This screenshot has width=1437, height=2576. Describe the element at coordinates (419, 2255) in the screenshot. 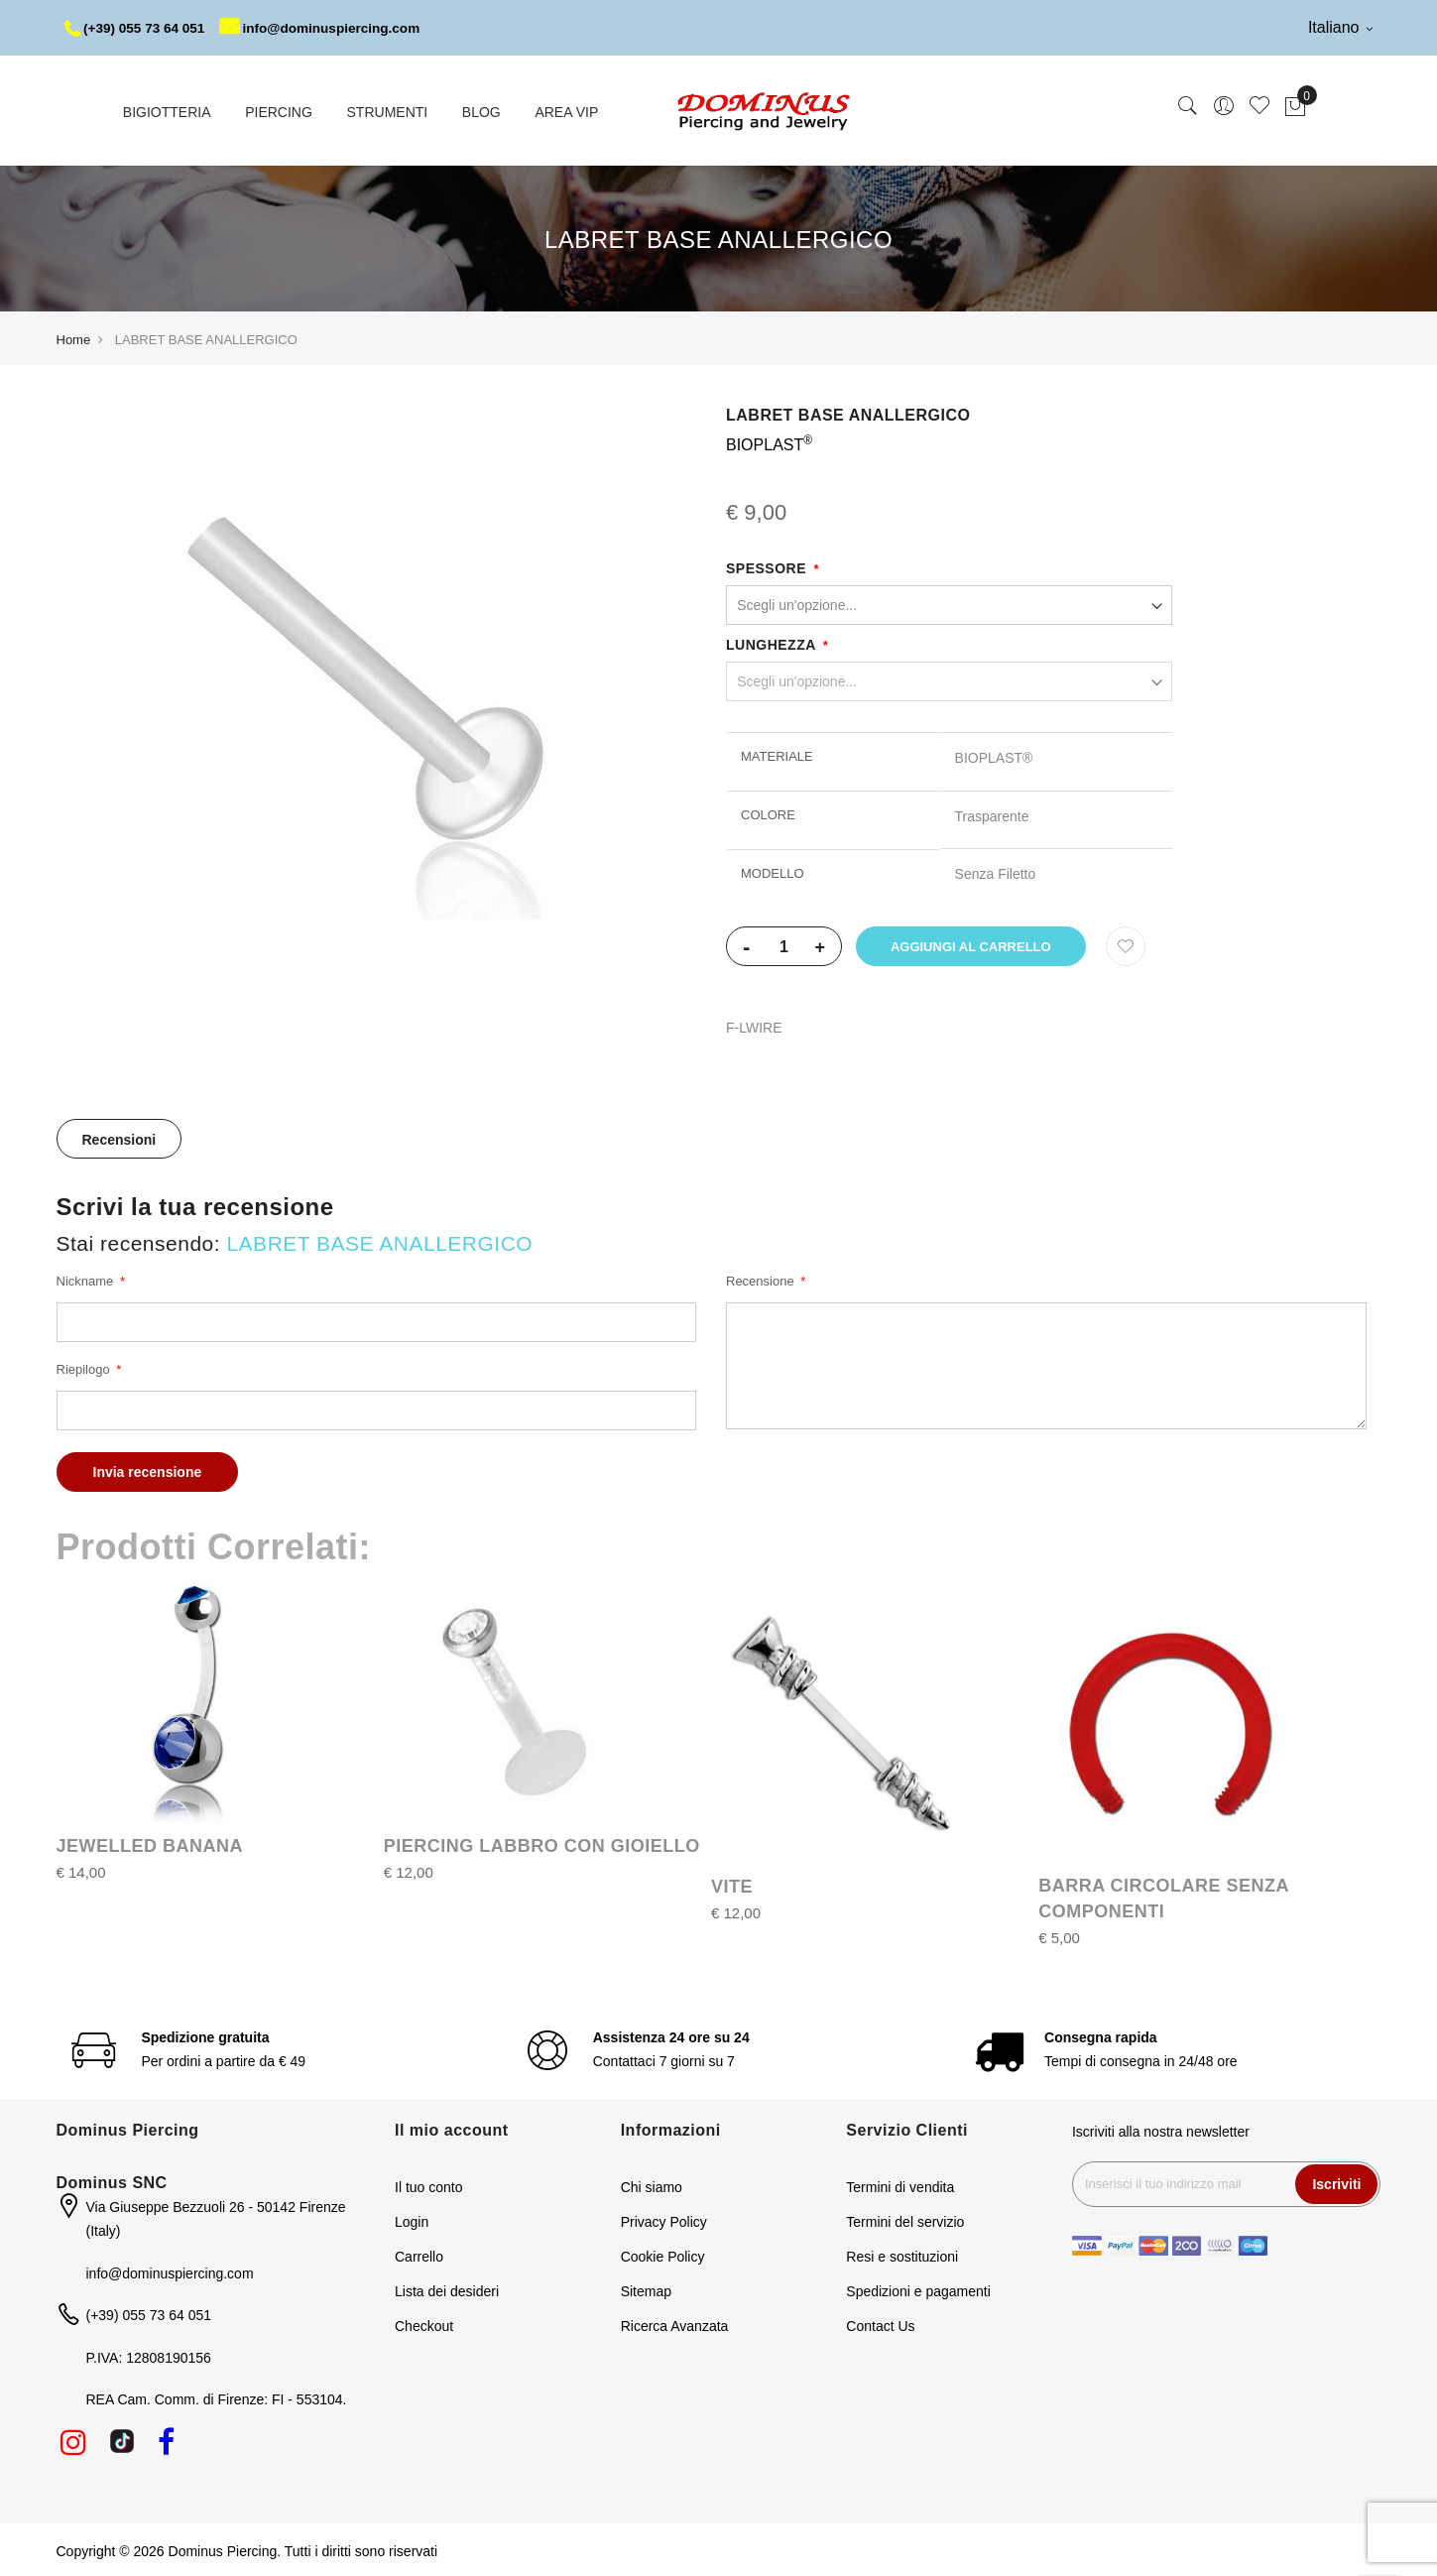

I see `Carrello` at that location.